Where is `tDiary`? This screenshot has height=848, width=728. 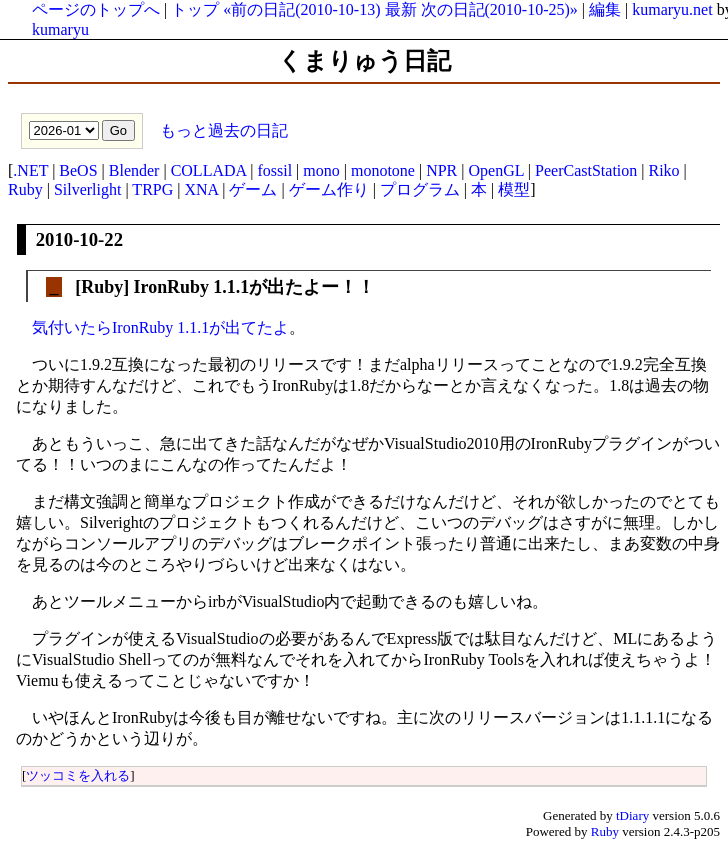 tDiary is located at coordinates (632, 815).